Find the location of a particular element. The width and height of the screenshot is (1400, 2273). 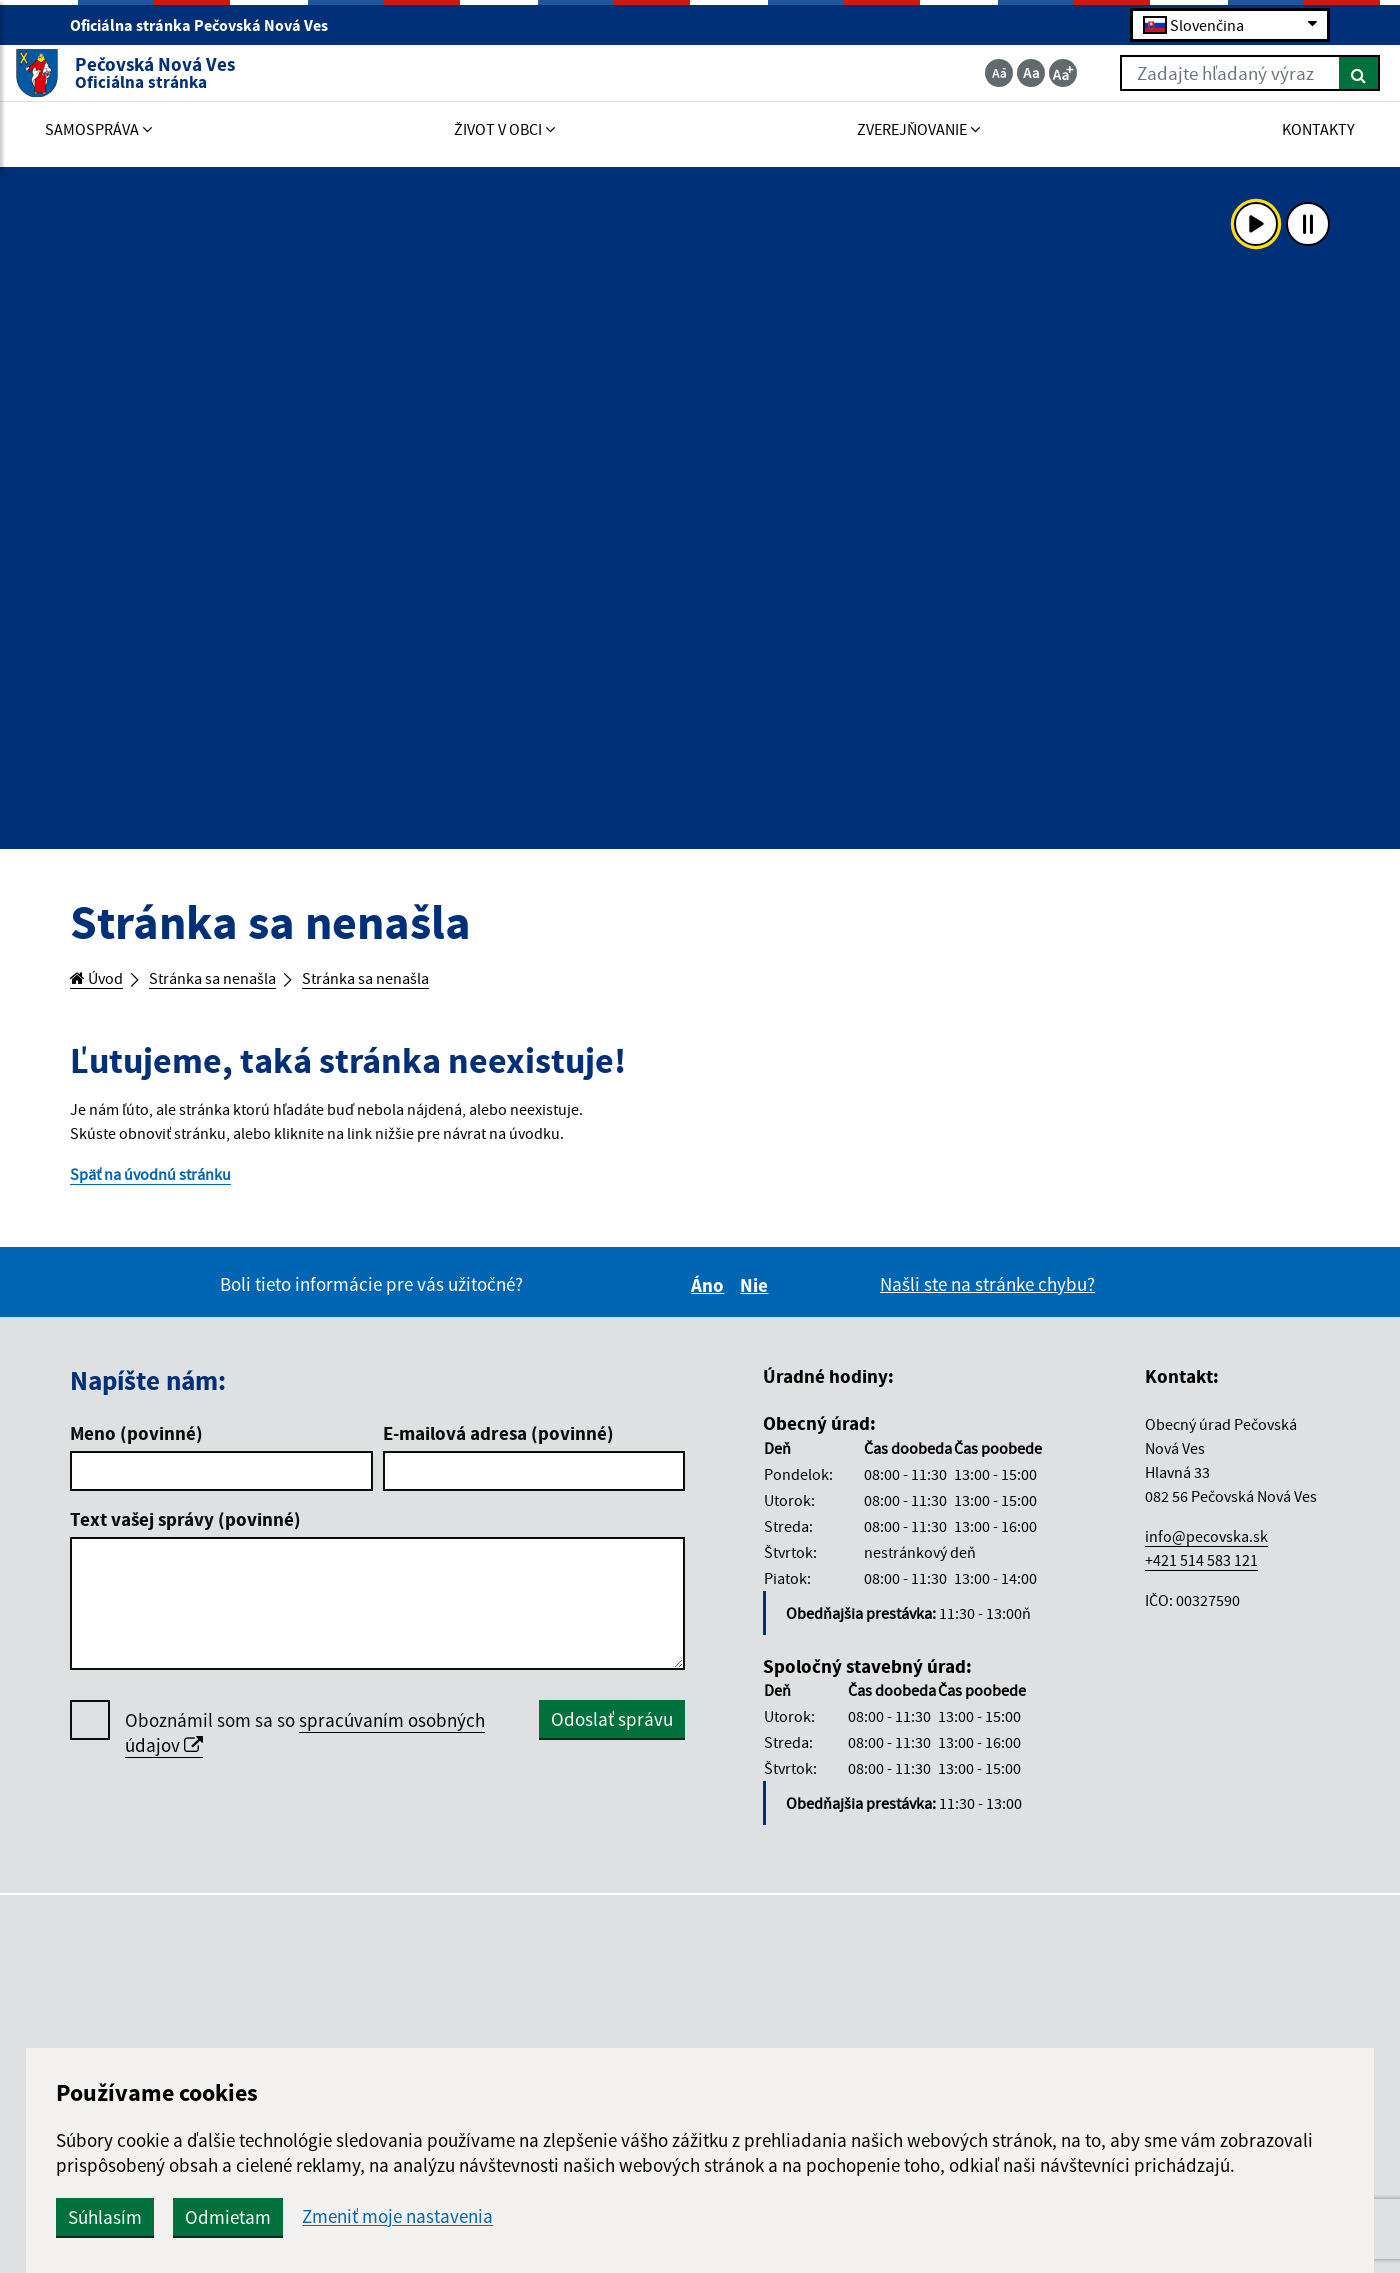

Nie is located at coordinates (757, 1302).